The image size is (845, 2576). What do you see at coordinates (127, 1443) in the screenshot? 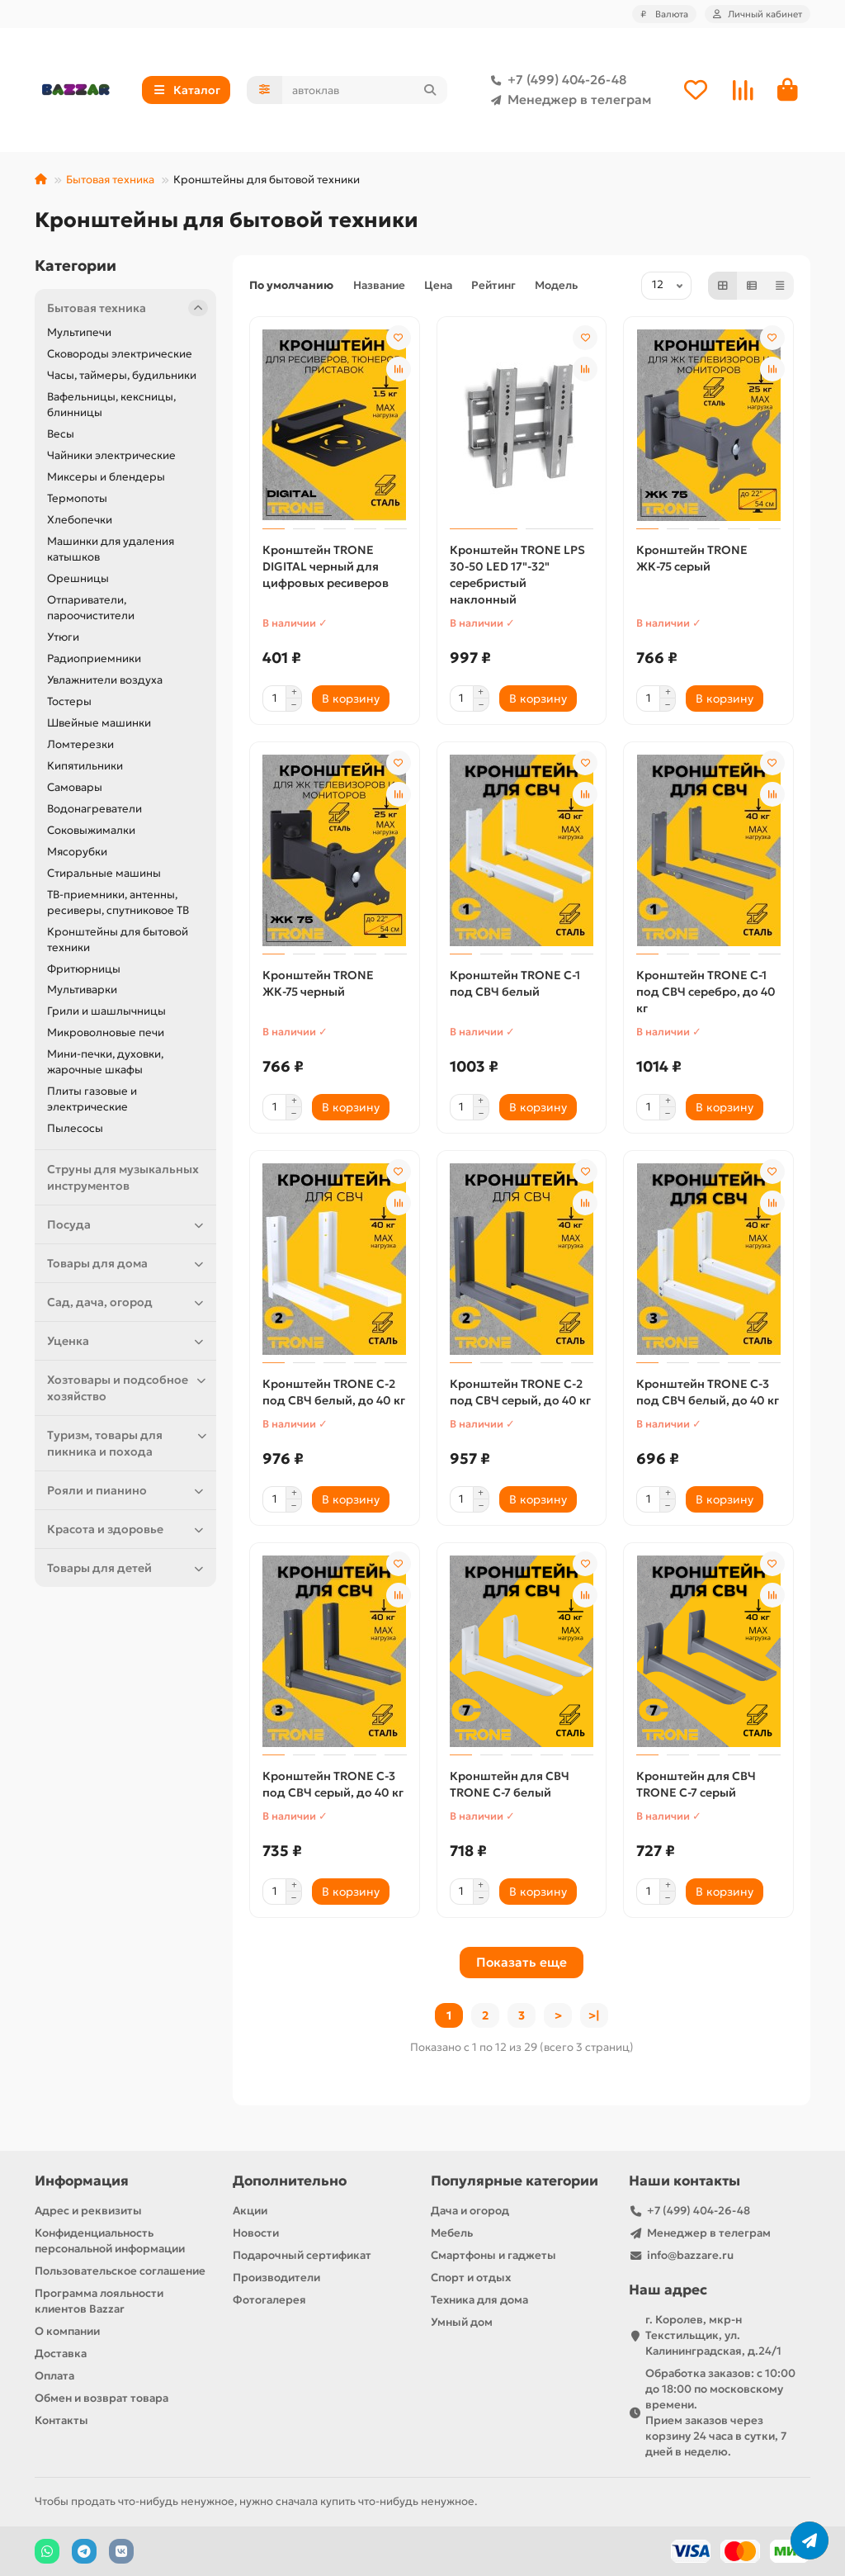
I see `Туризм, товары для пикника и похода` at bounding box center [127, 1443].